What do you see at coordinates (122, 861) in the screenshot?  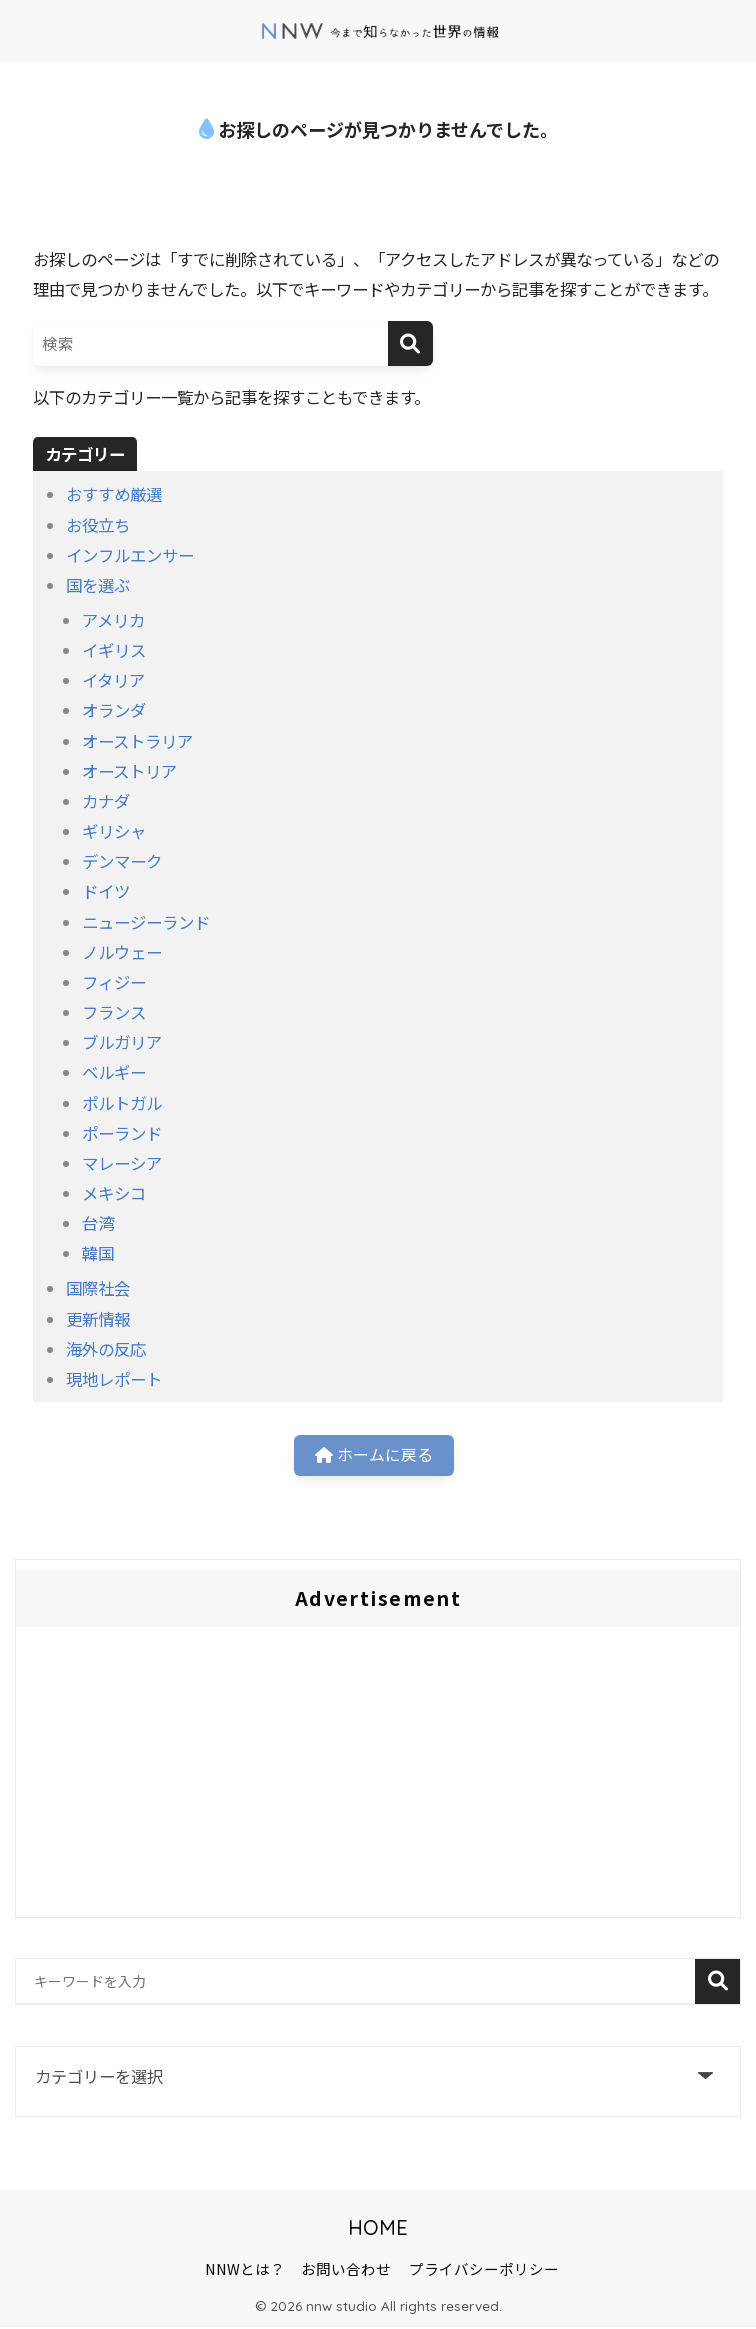 I see `デンマーク` at bounding box center [122, 861].